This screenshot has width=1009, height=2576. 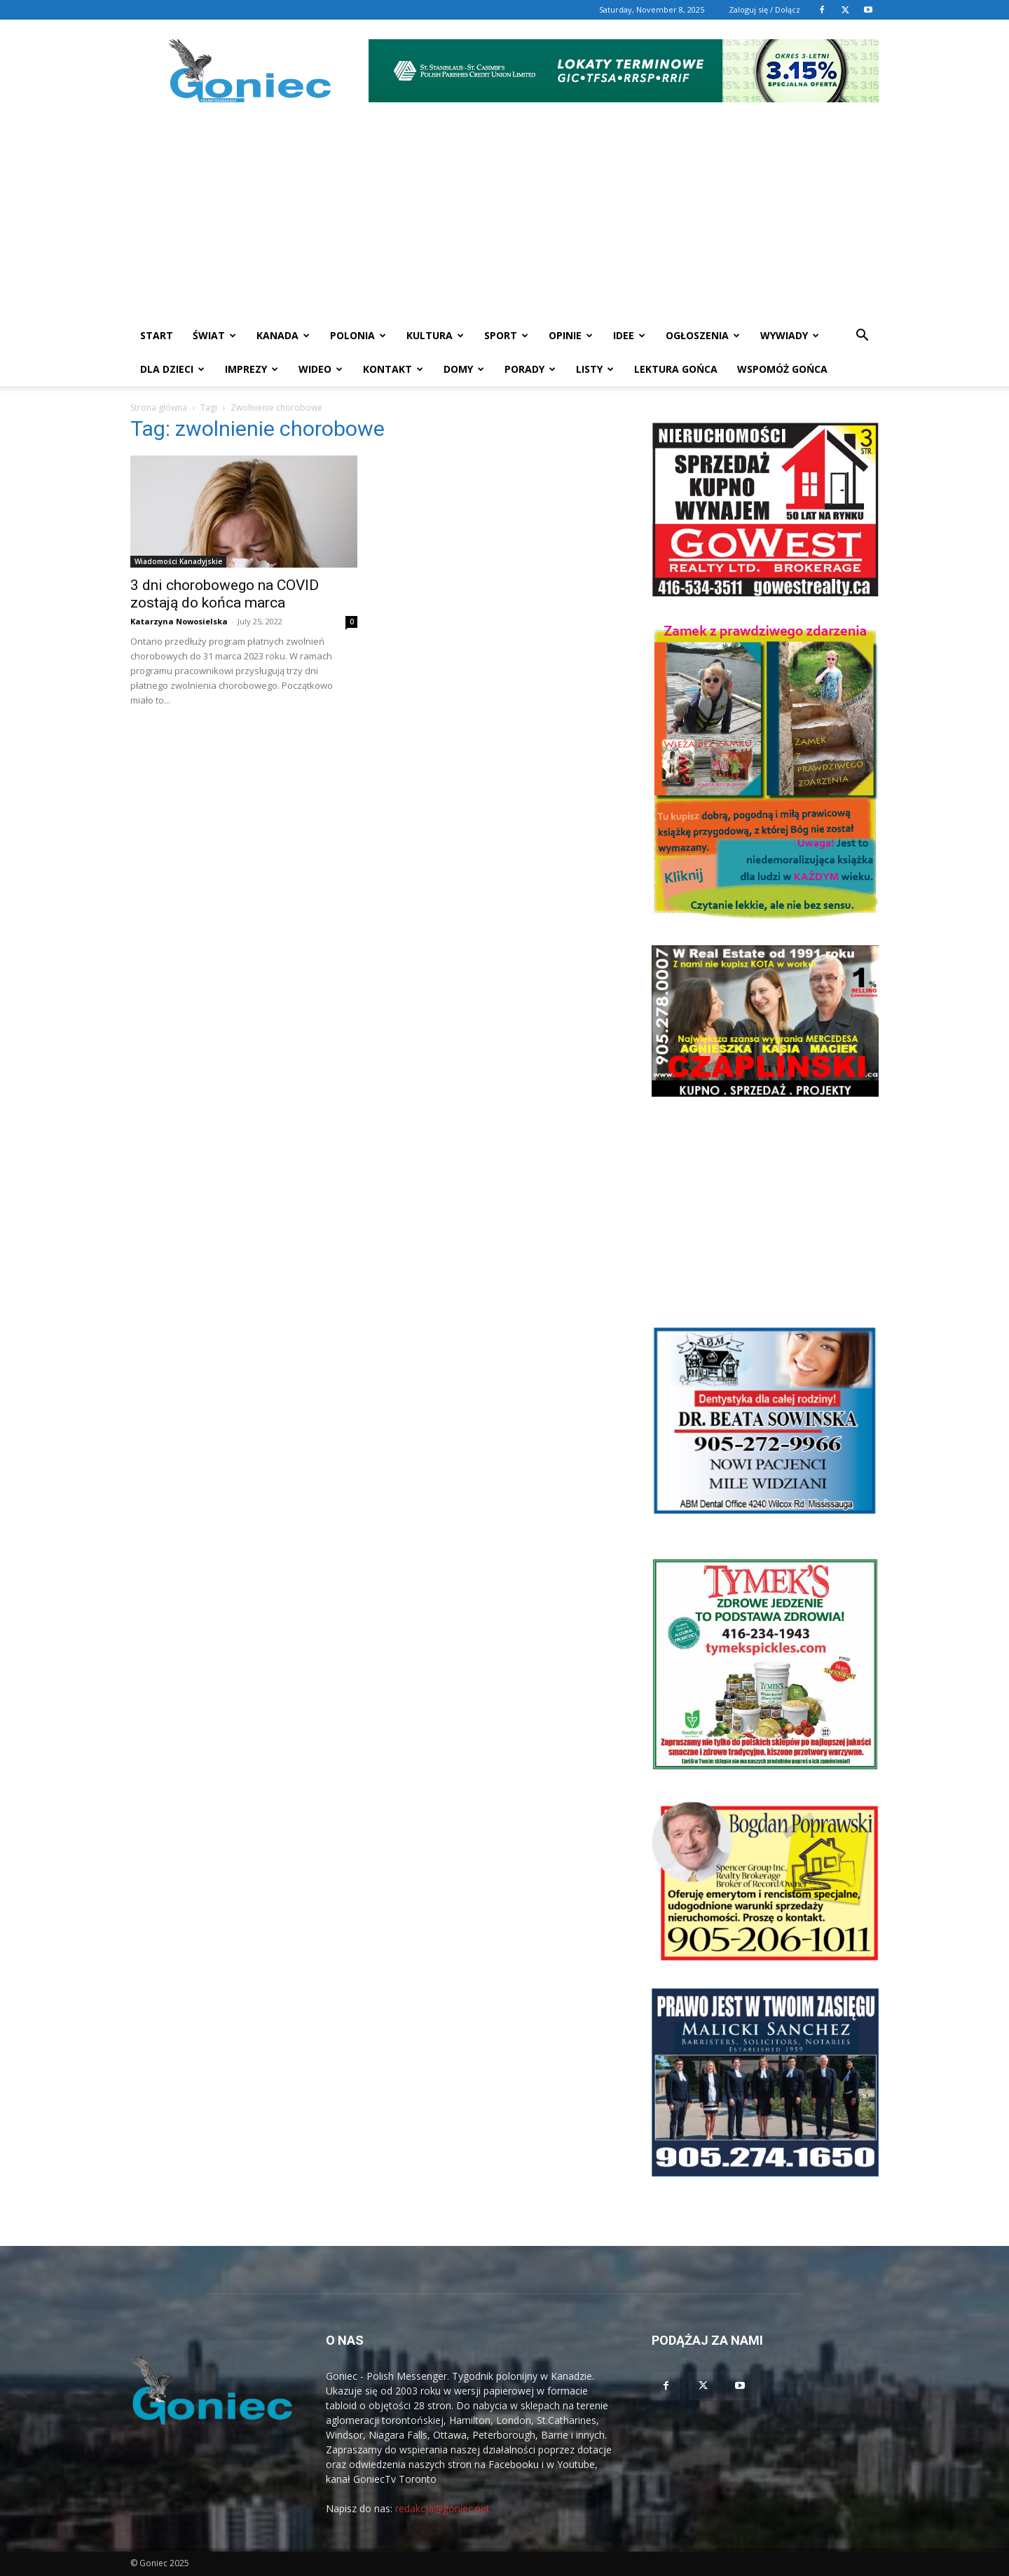 What do you see at coordinates (358, 335) in the screenshot?
I see `Polonia` at bounding box center [358, 335].